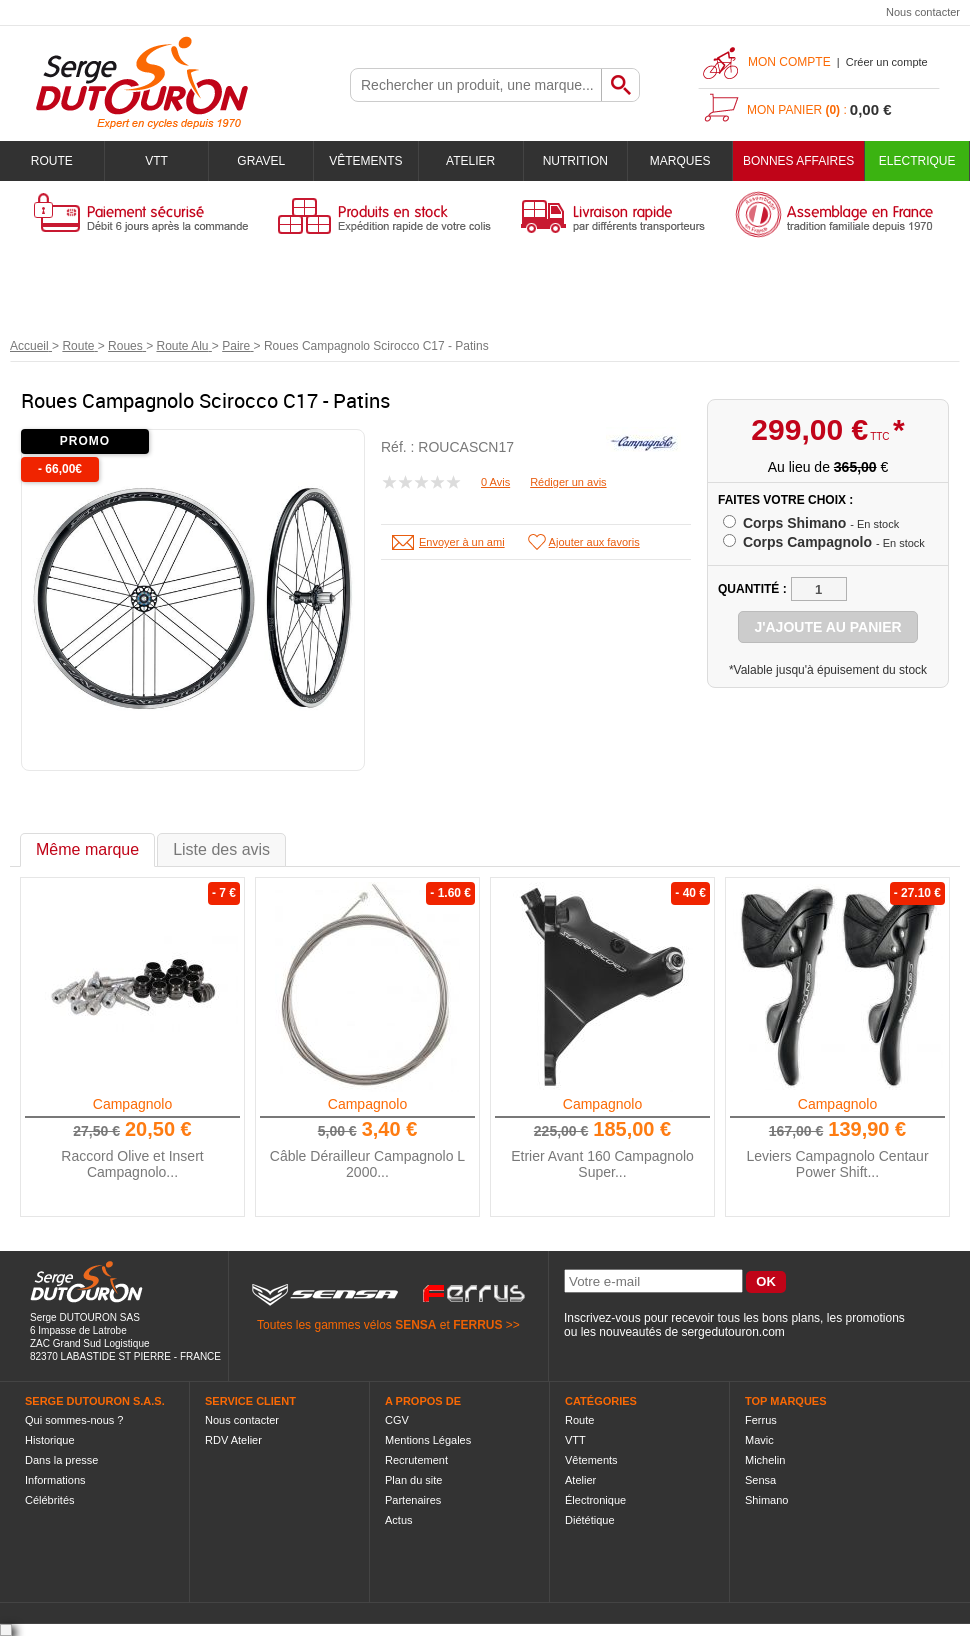 Image resolution: width=970 pixels, height=1636 pixels. I want to click on Actus, so click(399, 1520).